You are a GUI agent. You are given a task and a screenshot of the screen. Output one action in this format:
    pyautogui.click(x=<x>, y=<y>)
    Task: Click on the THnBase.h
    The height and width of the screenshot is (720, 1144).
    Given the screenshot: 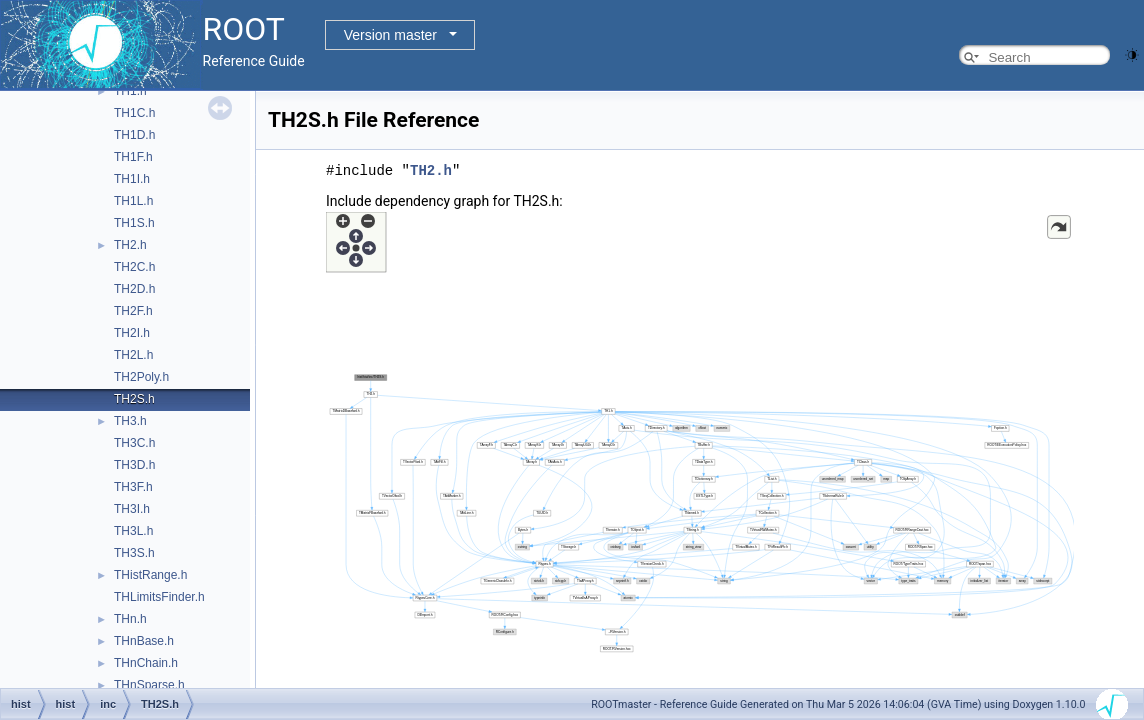 What is the action you would take?
    pyautogui.click(x=144, y=641)
    